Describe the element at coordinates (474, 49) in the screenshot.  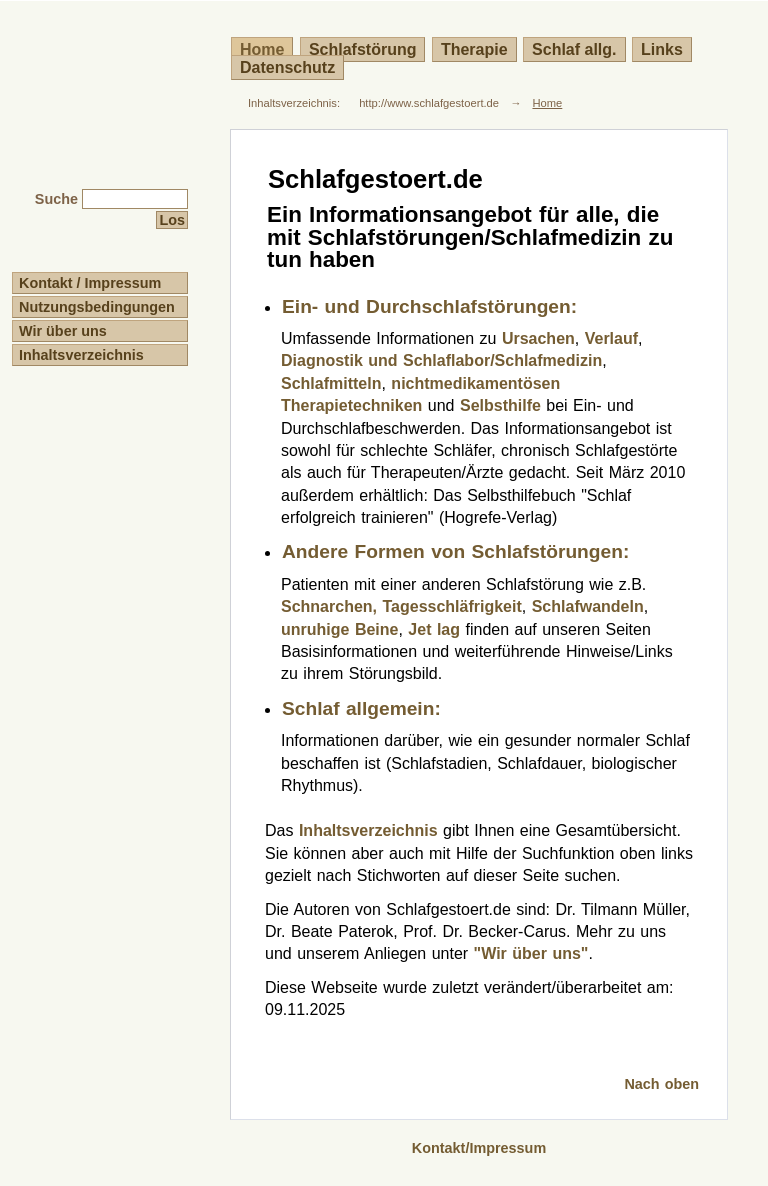
I see `Therapie` at that location.